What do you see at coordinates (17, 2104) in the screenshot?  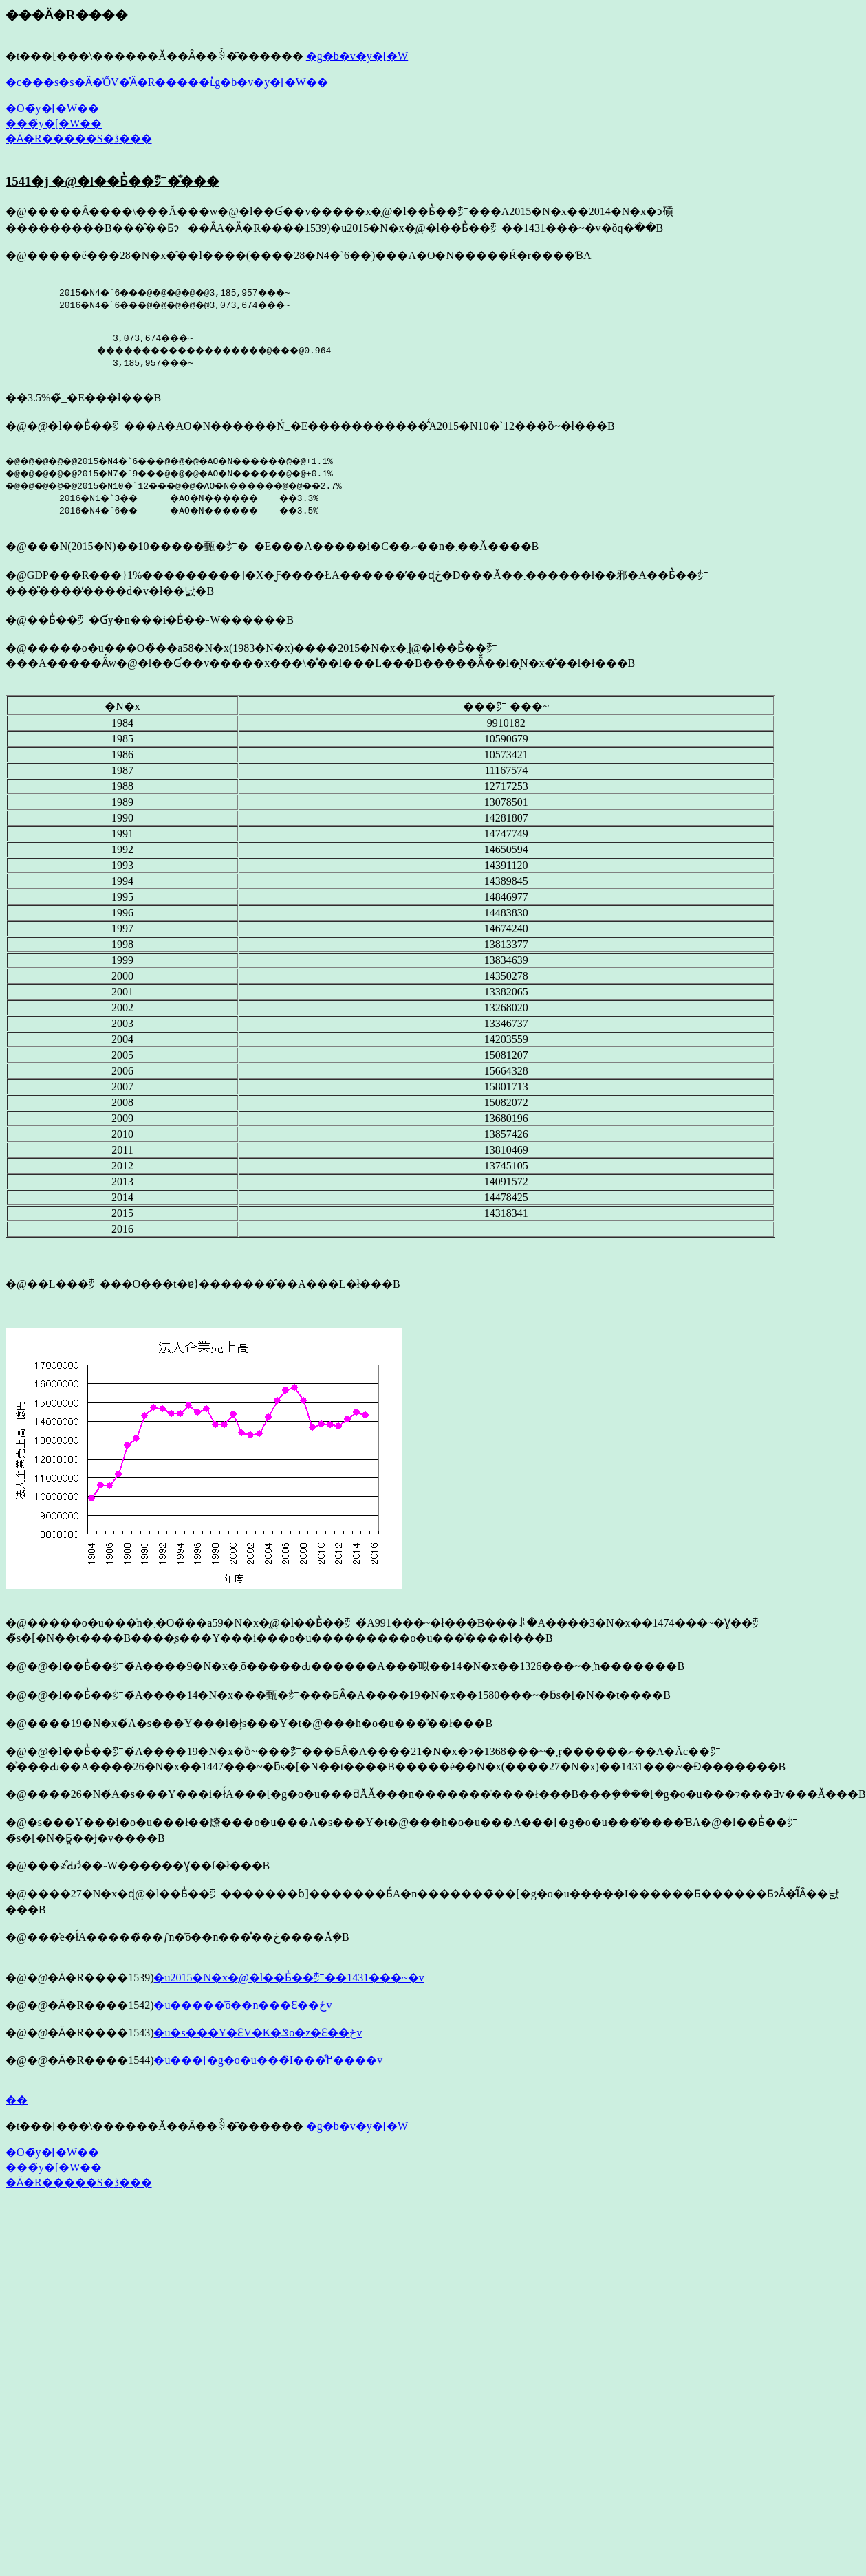 I see `��` at bounding box center [17, 2104].